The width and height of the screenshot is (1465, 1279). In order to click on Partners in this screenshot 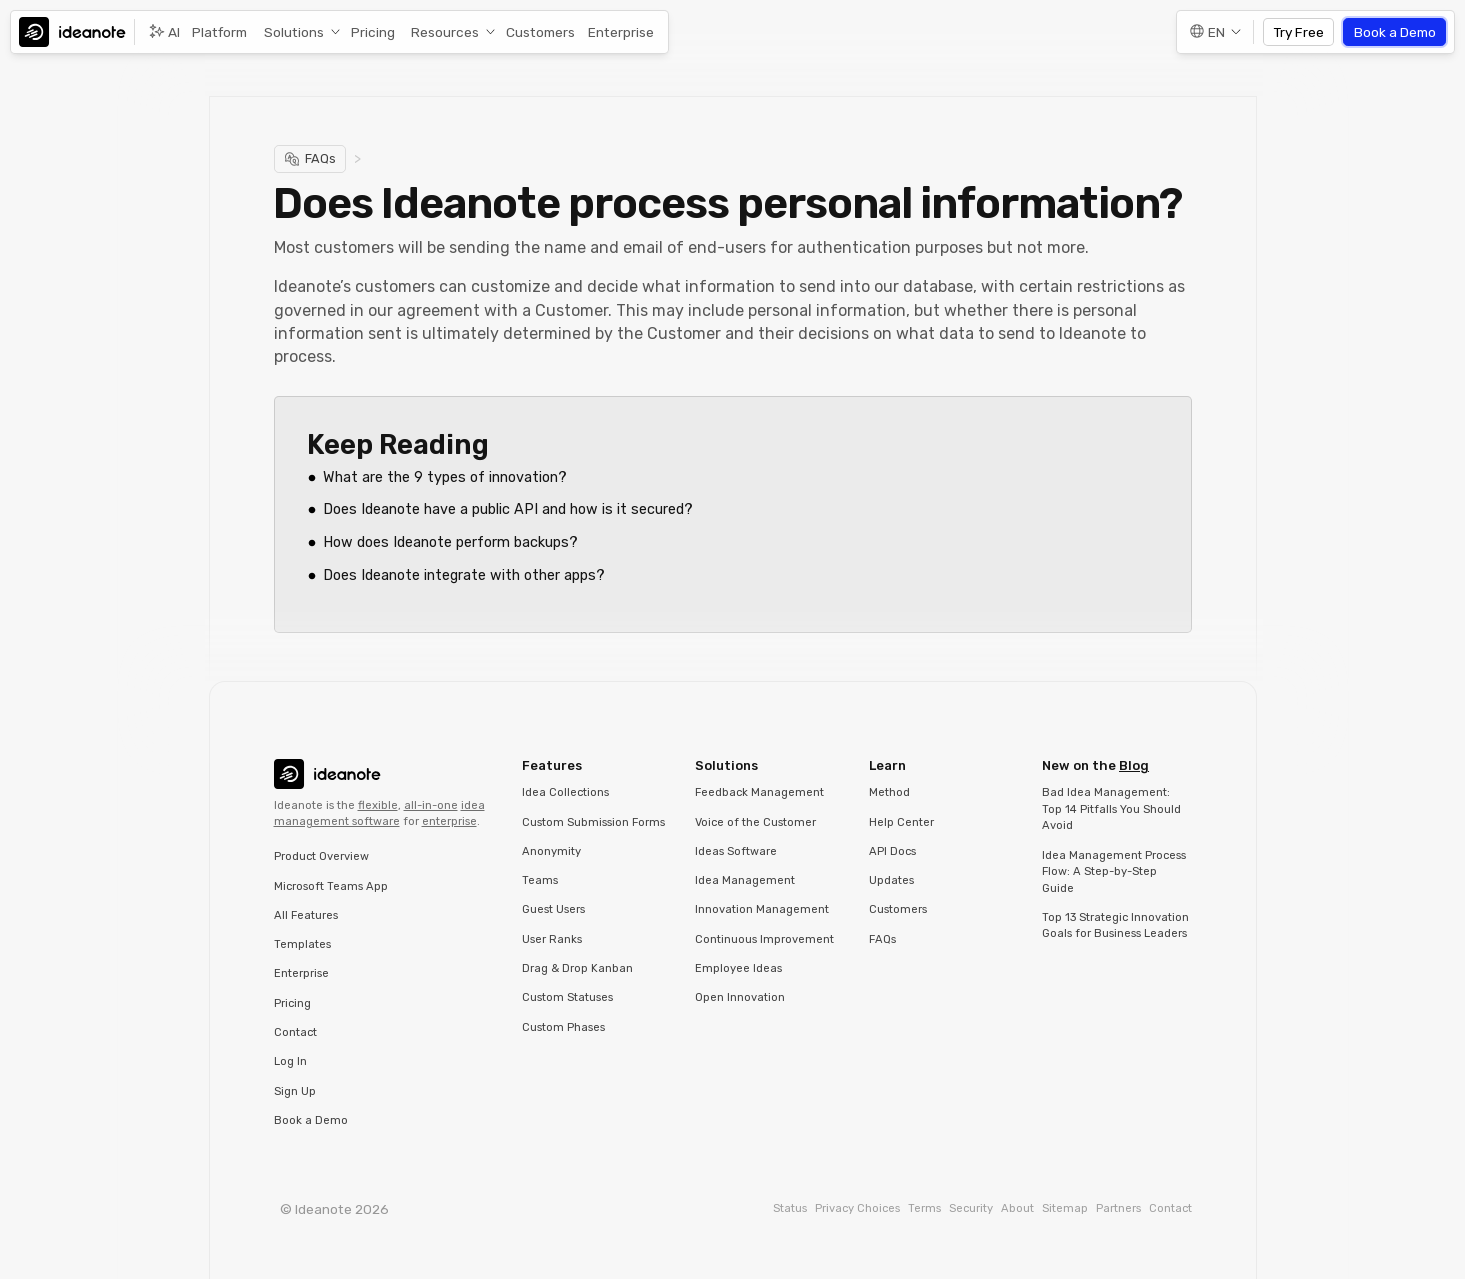, I will do `click(1118, 1208)`.